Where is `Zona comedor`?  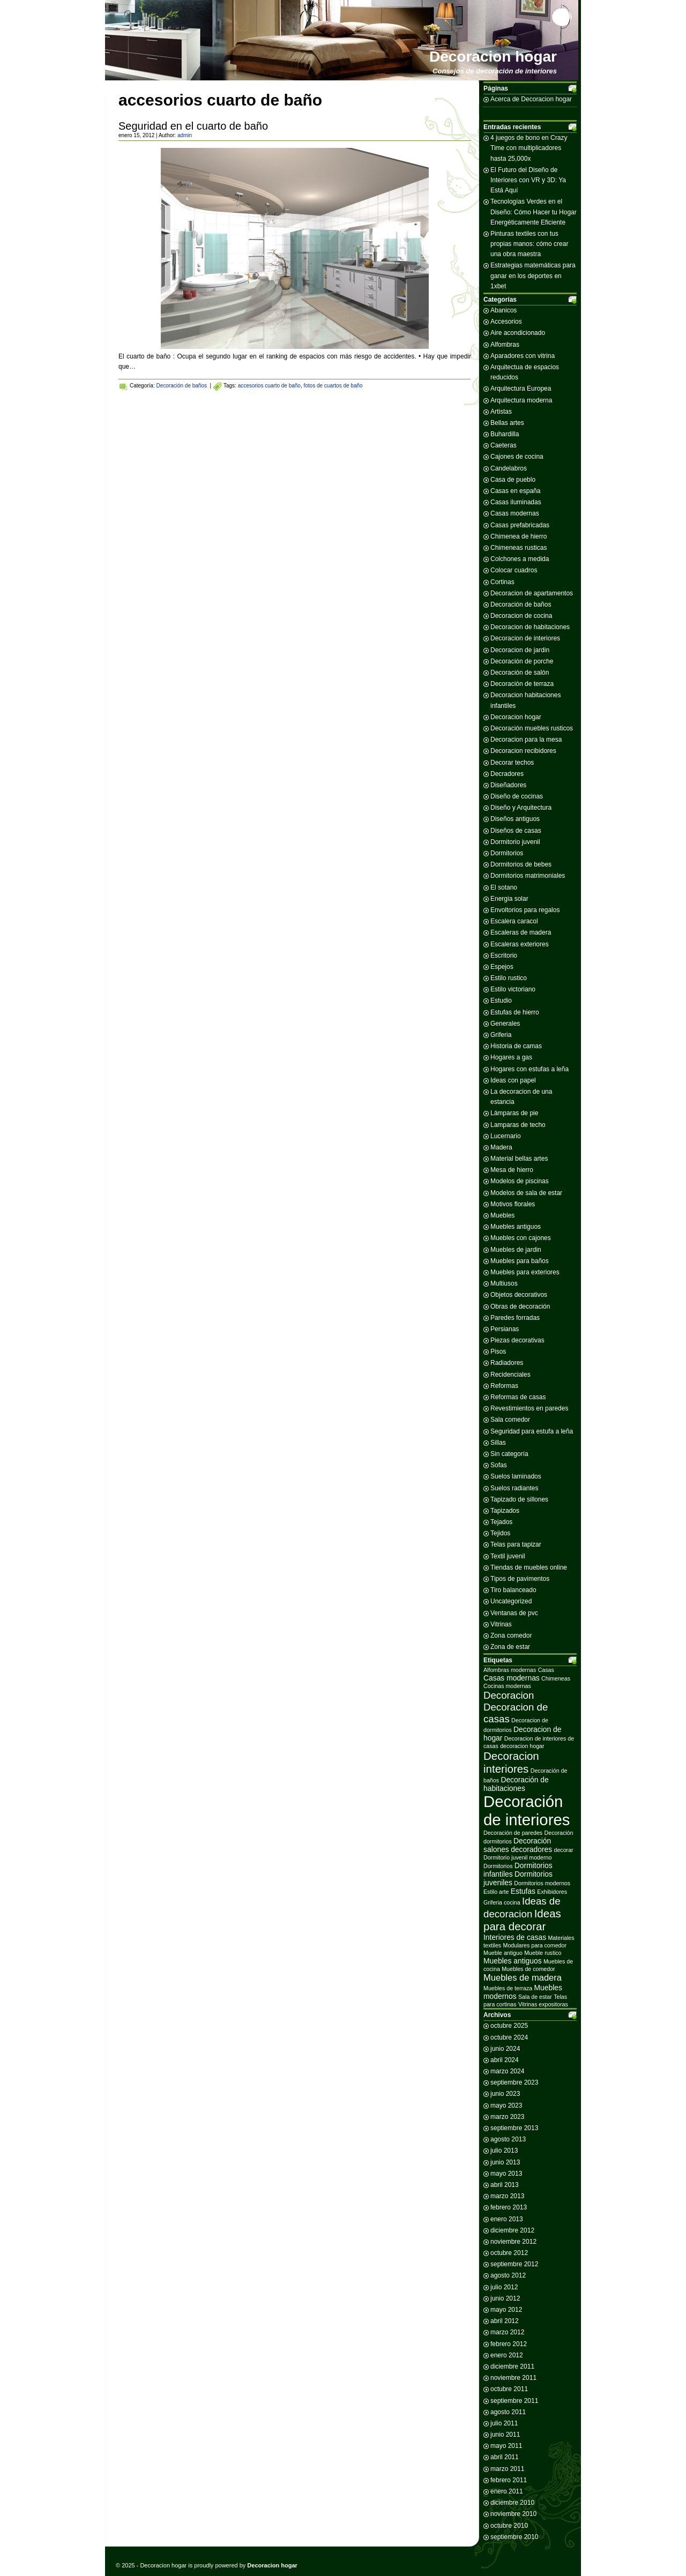 Zona comedor is located at coordinates (511, 1635).